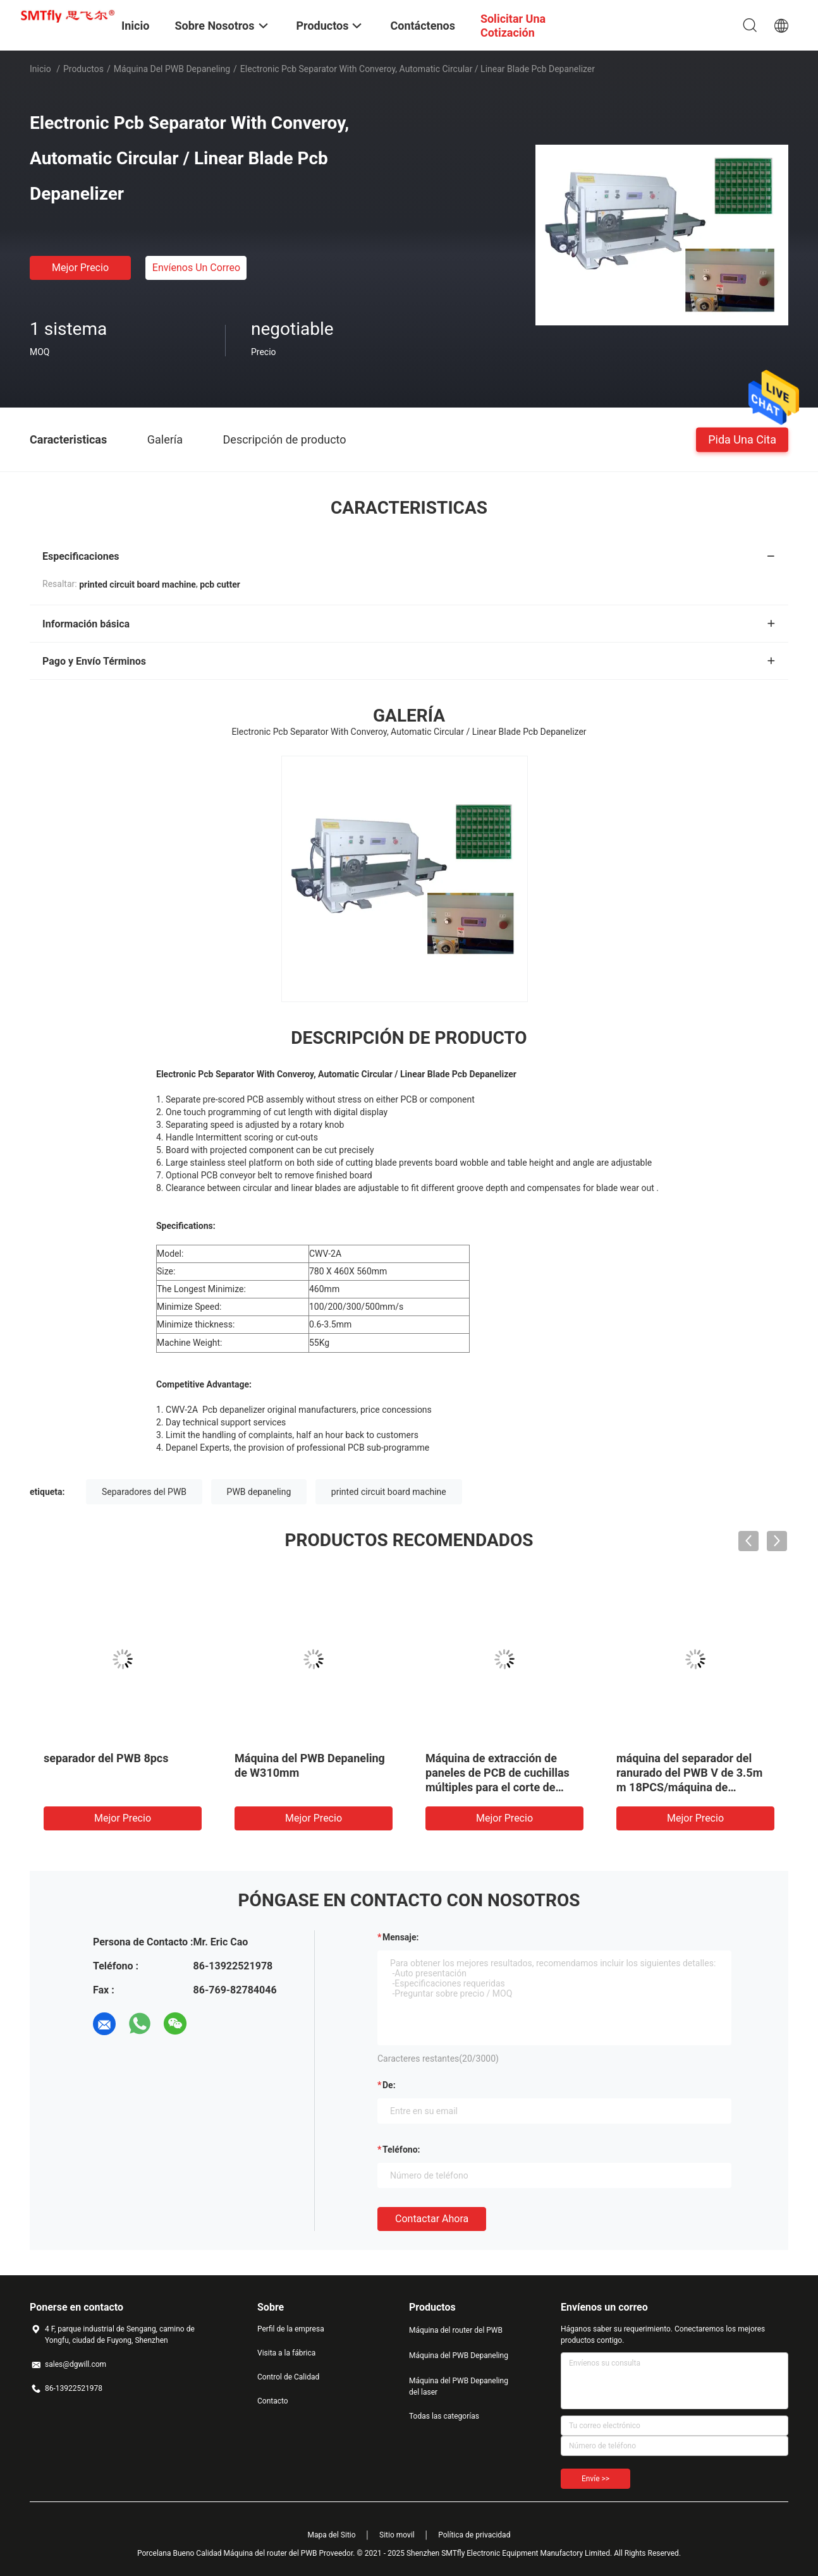  Describe the element at coordinates (106, 1758) in the screenshot. I see `separador del PWB 8pcs` at that location.